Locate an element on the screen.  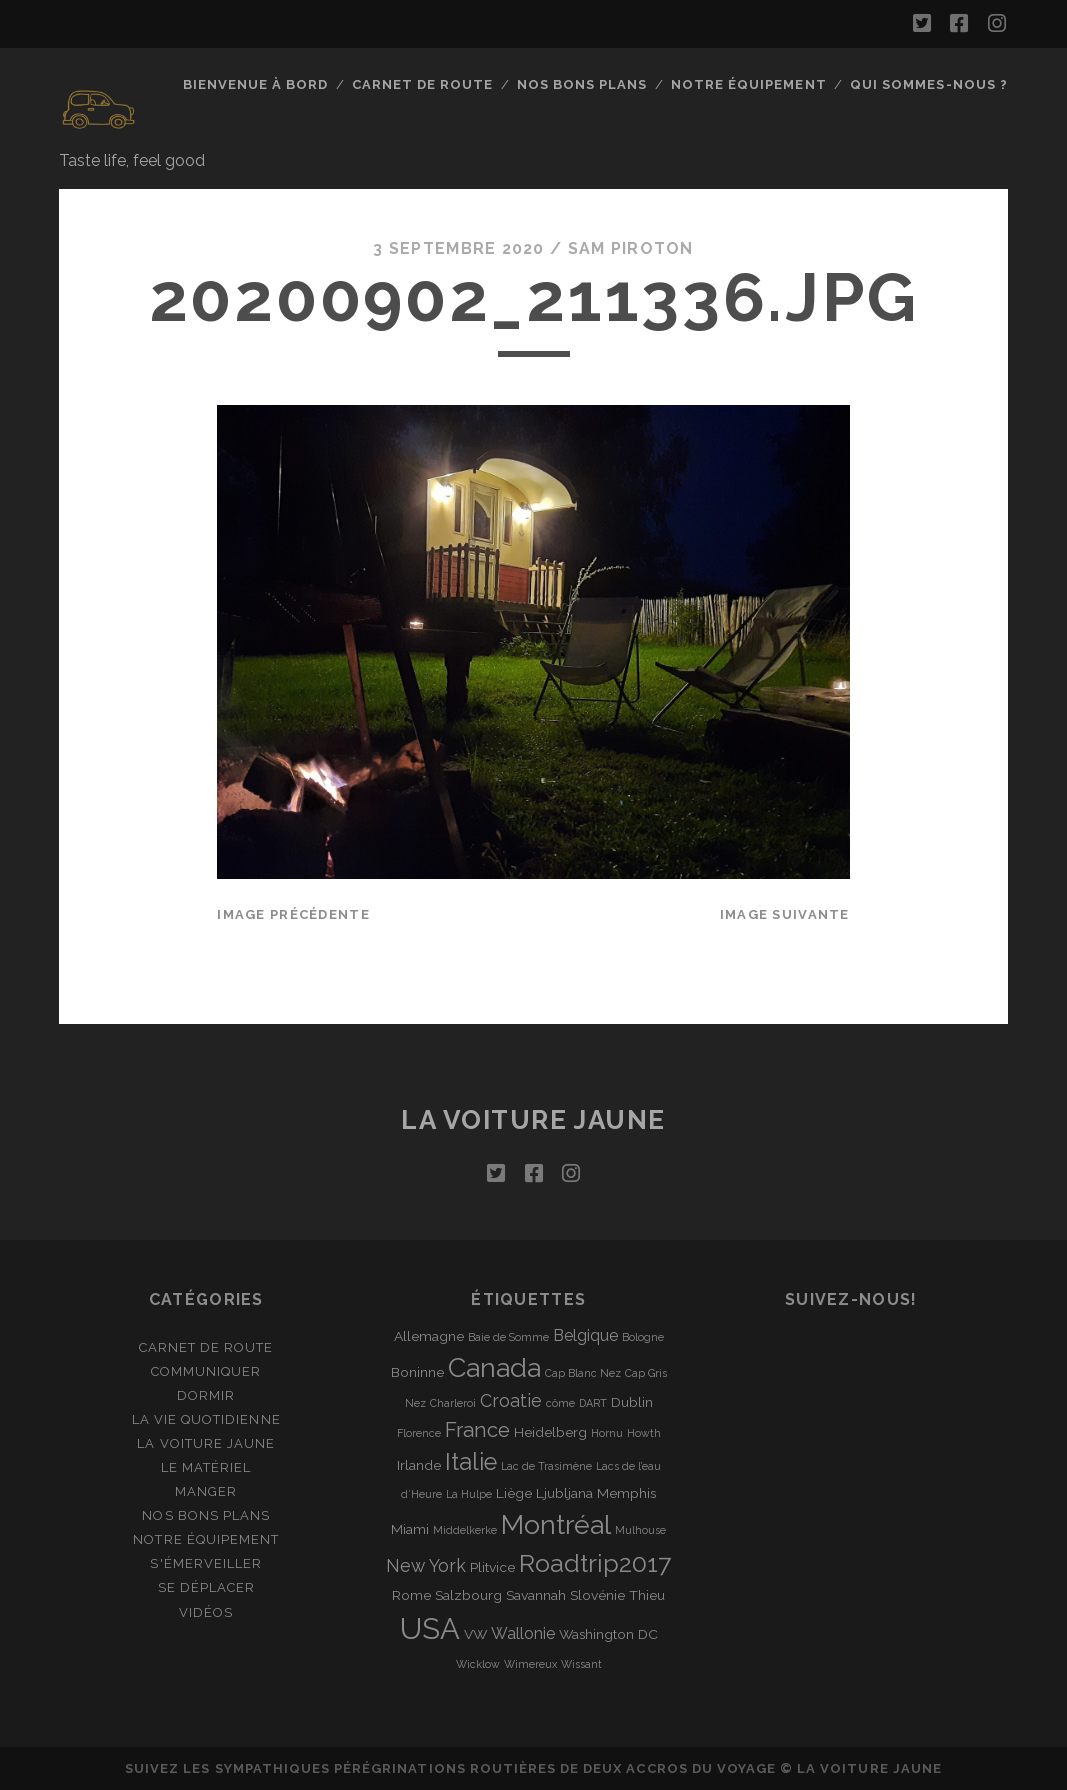
Nos bons plans is located at coordinates (582, 84).